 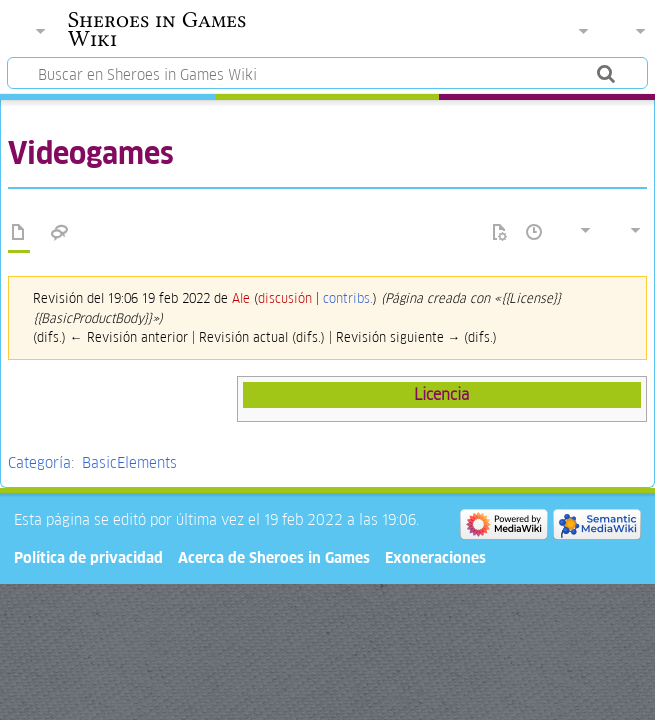 What do you see at coordinates (157, 29) in the screenshot?
I see `Sheroes in Games Wiki` at bounding box center [157, 29].